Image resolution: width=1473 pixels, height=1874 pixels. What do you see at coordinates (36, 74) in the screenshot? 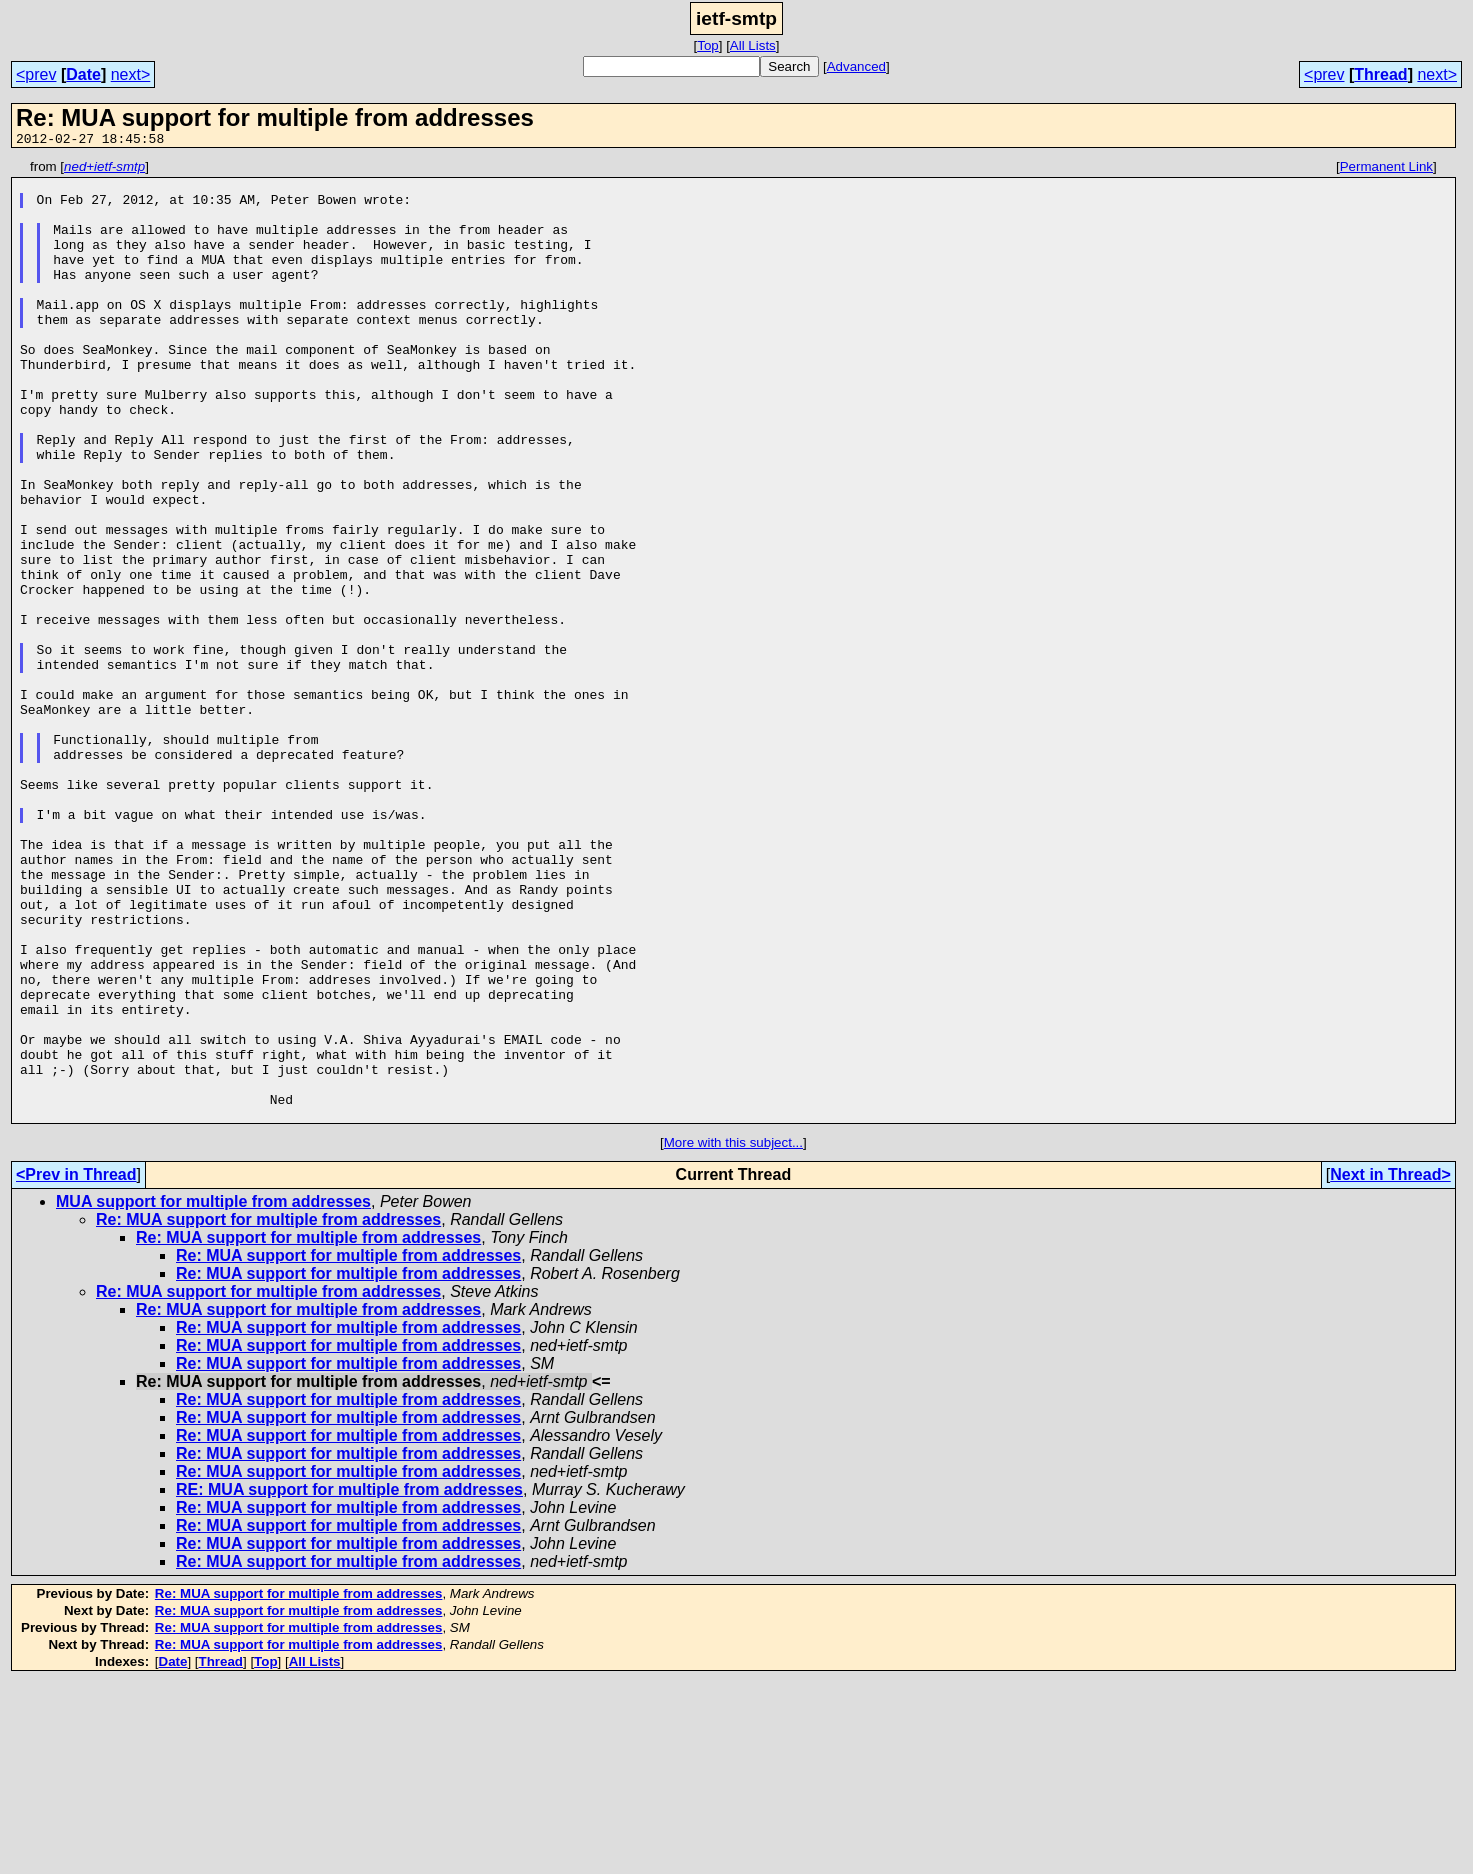
I see `<prev` at bounding box center [36, 74].